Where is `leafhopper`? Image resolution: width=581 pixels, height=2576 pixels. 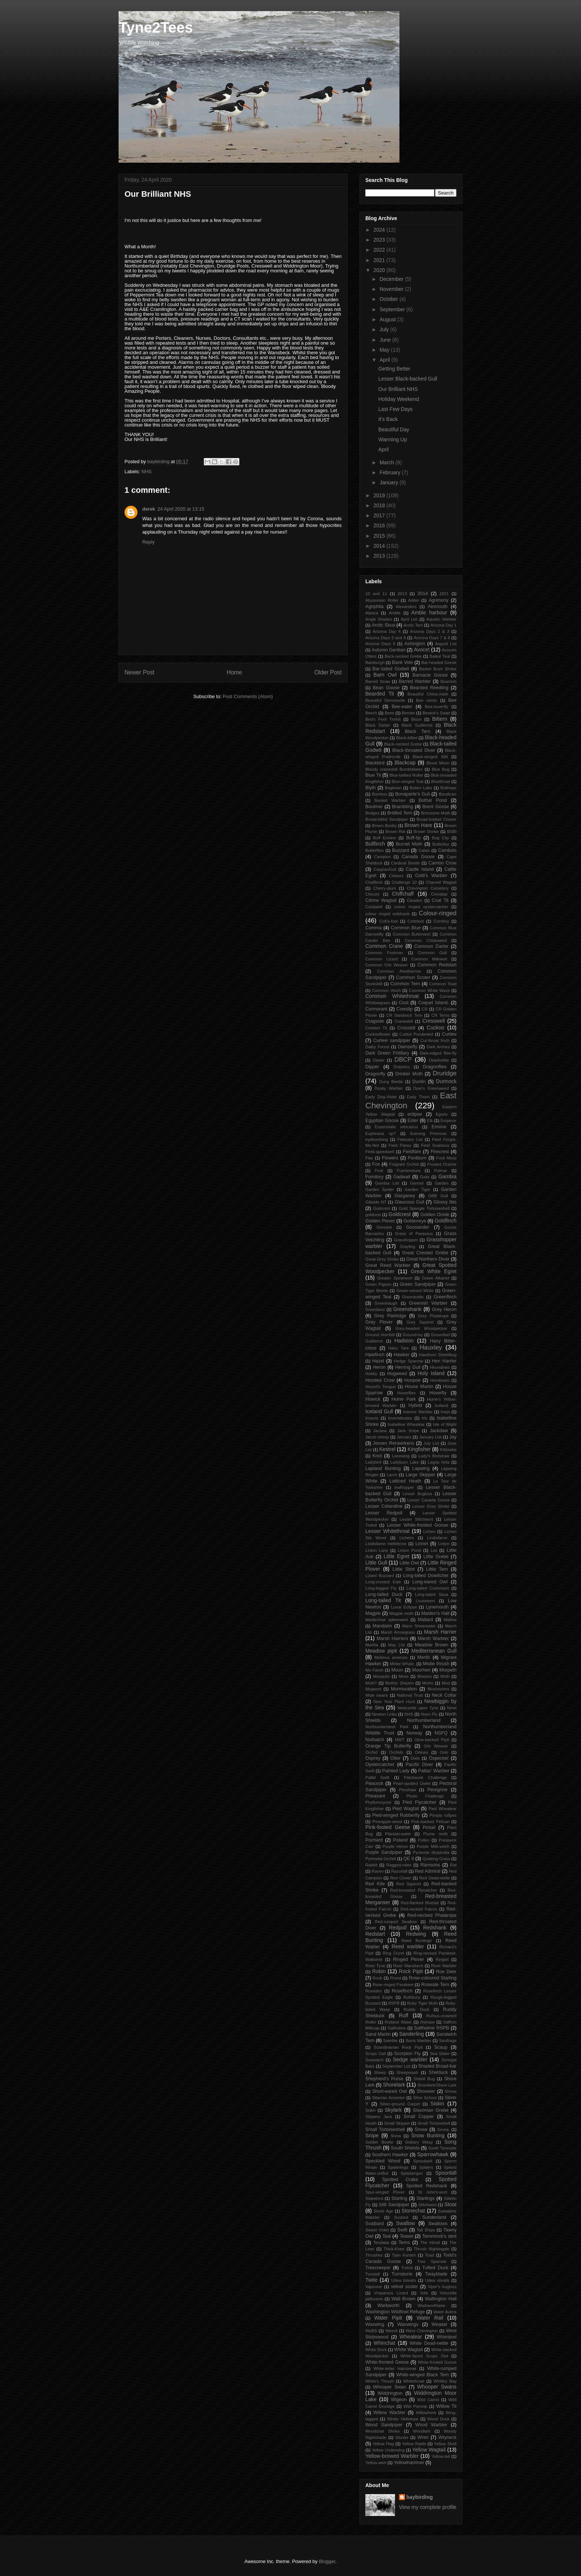
leafhopper is located at coordinates (404, 1487).